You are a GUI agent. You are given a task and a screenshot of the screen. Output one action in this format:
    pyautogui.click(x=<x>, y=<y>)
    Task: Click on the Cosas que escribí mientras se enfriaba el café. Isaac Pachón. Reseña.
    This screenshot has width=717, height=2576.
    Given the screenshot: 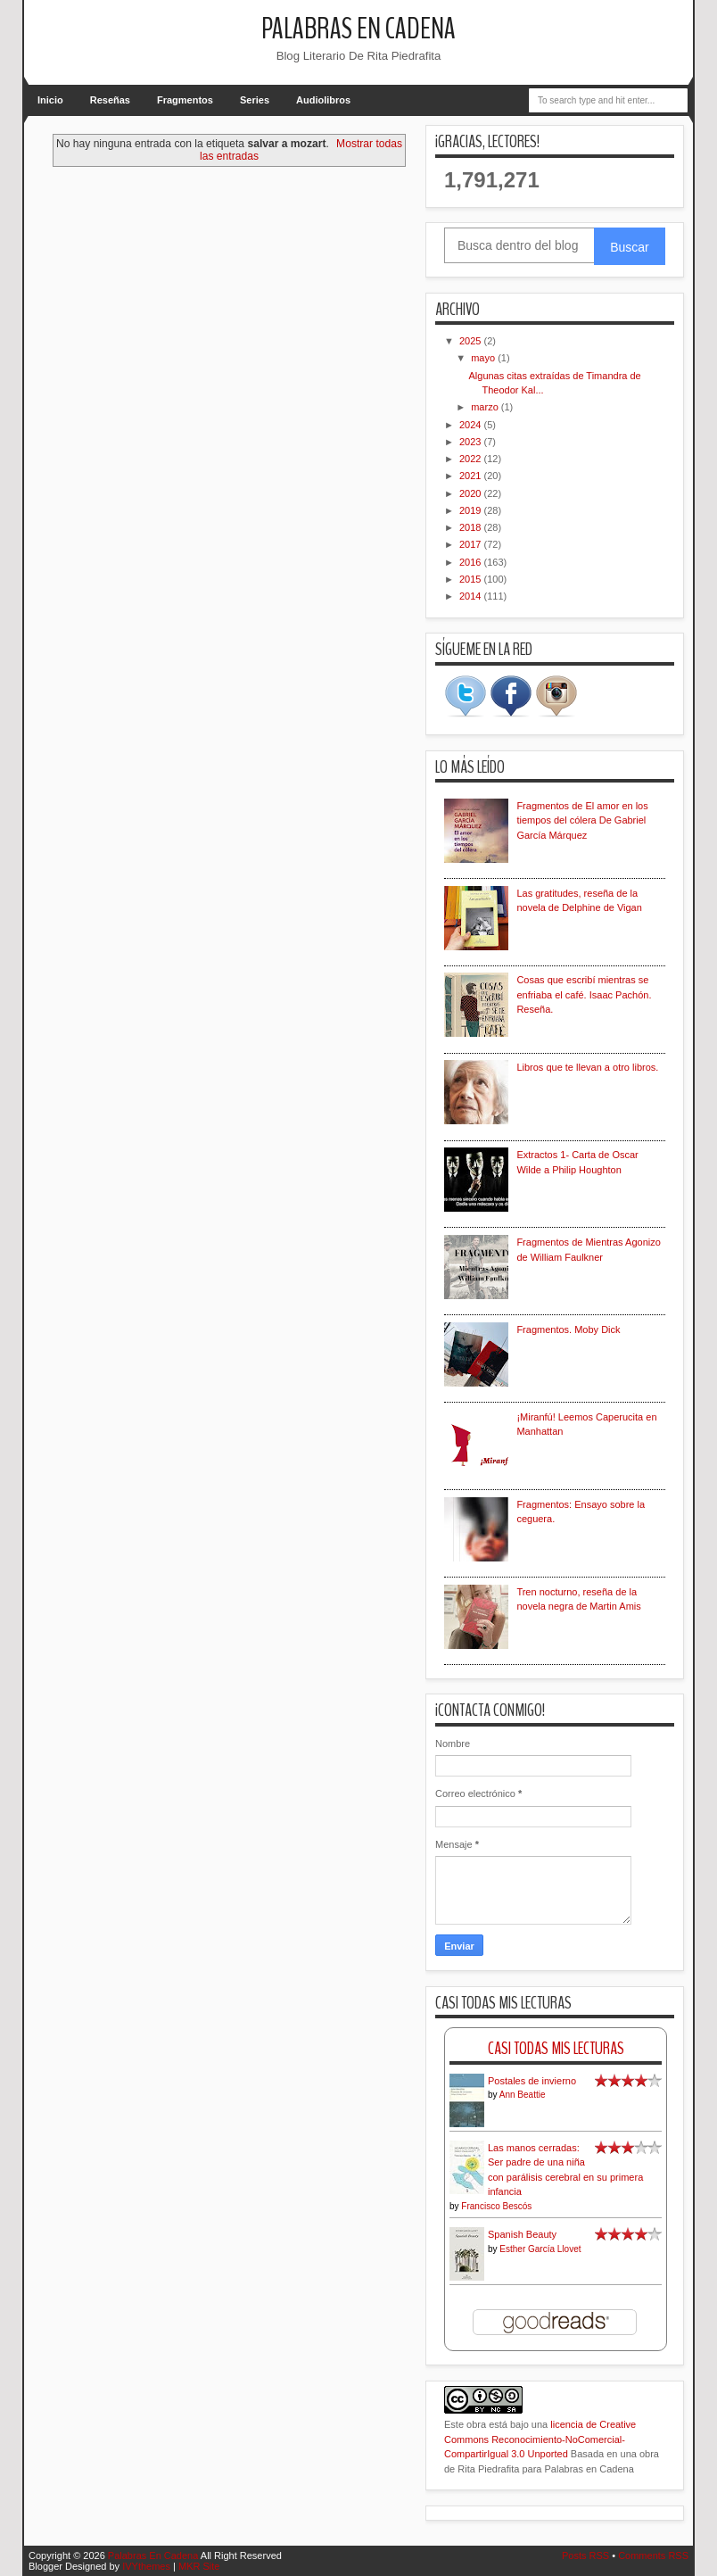 What is the action you would take?
    pyautogui.click(x=583, y=994)
    